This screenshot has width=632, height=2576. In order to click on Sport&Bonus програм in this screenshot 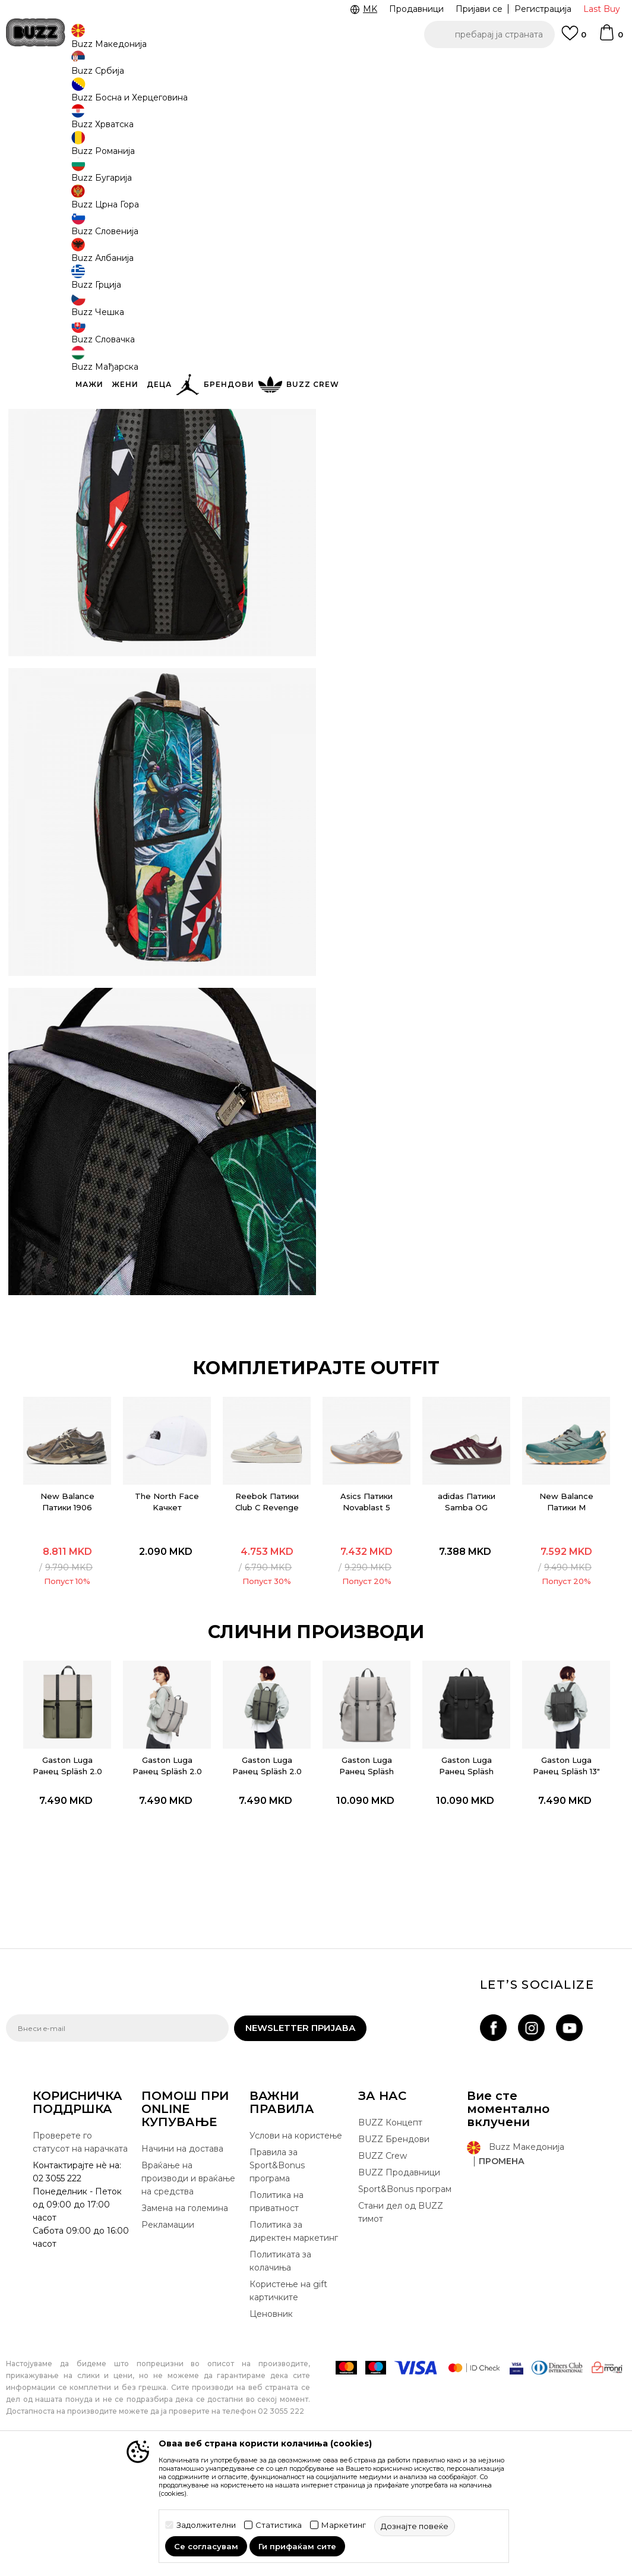, I will do `click(404, 2306)`.